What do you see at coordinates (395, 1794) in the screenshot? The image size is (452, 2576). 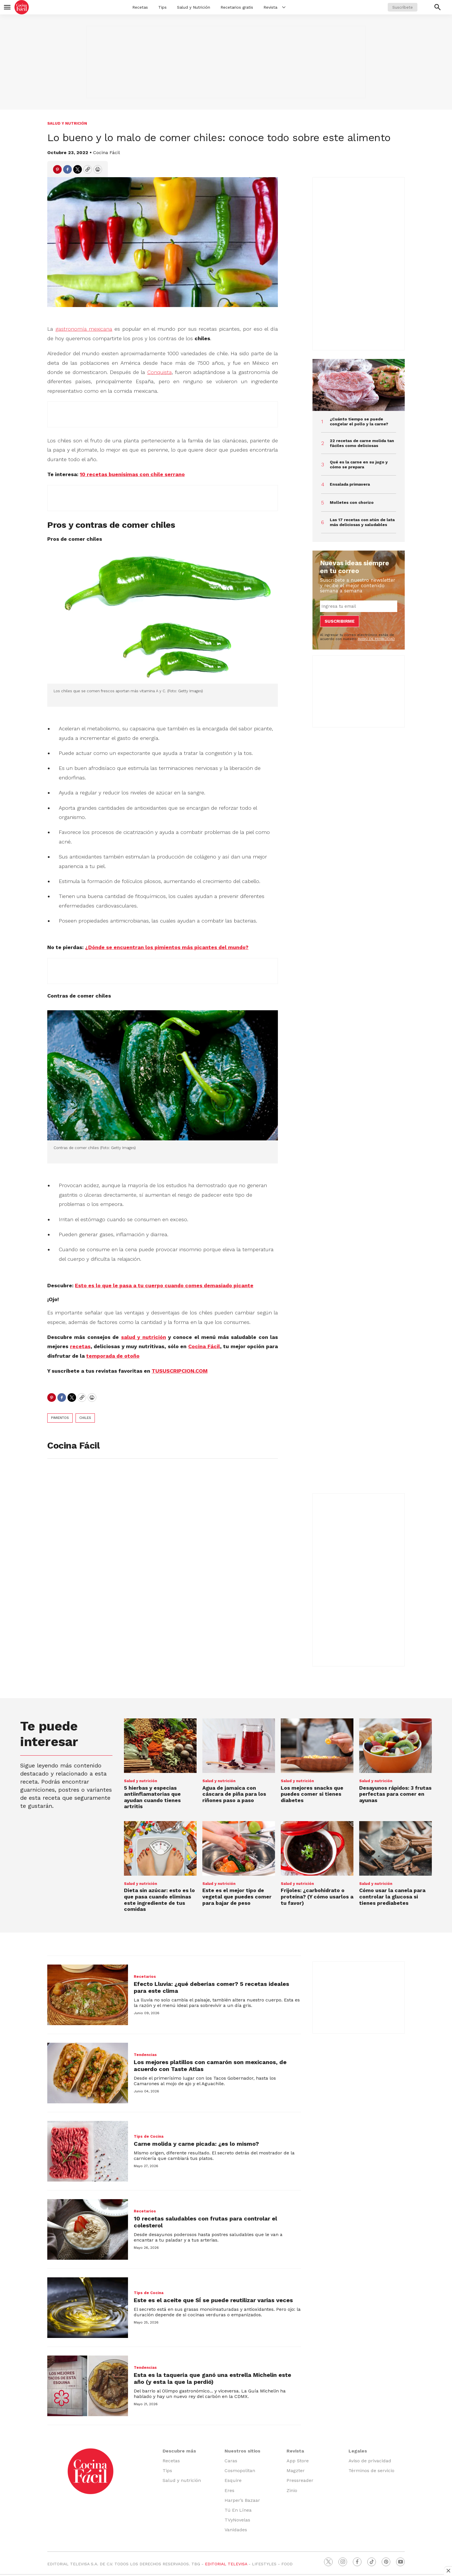 I see `Desayunos rápidos: 3 frutas perfectas para comer en ayunas` at bounding box center [395, 1794].